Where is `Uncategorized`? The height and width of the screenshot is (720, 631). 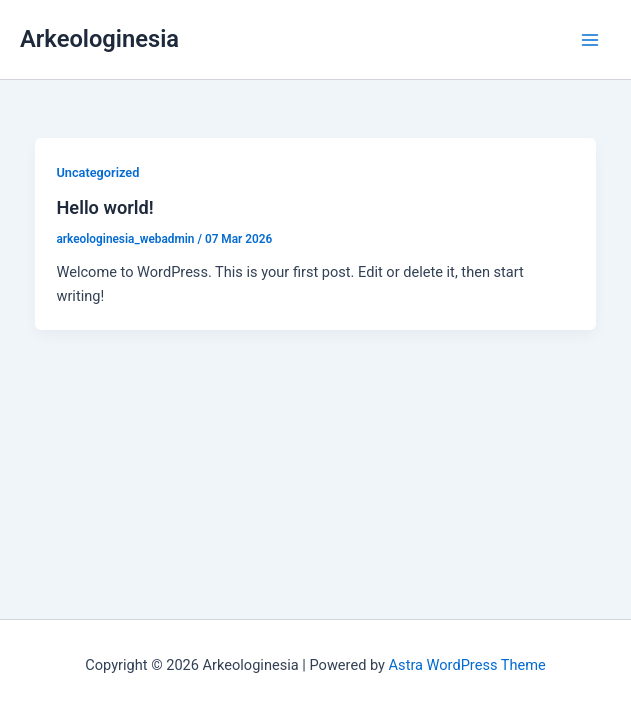 Uncategorized is located at coordinates (97, 172).